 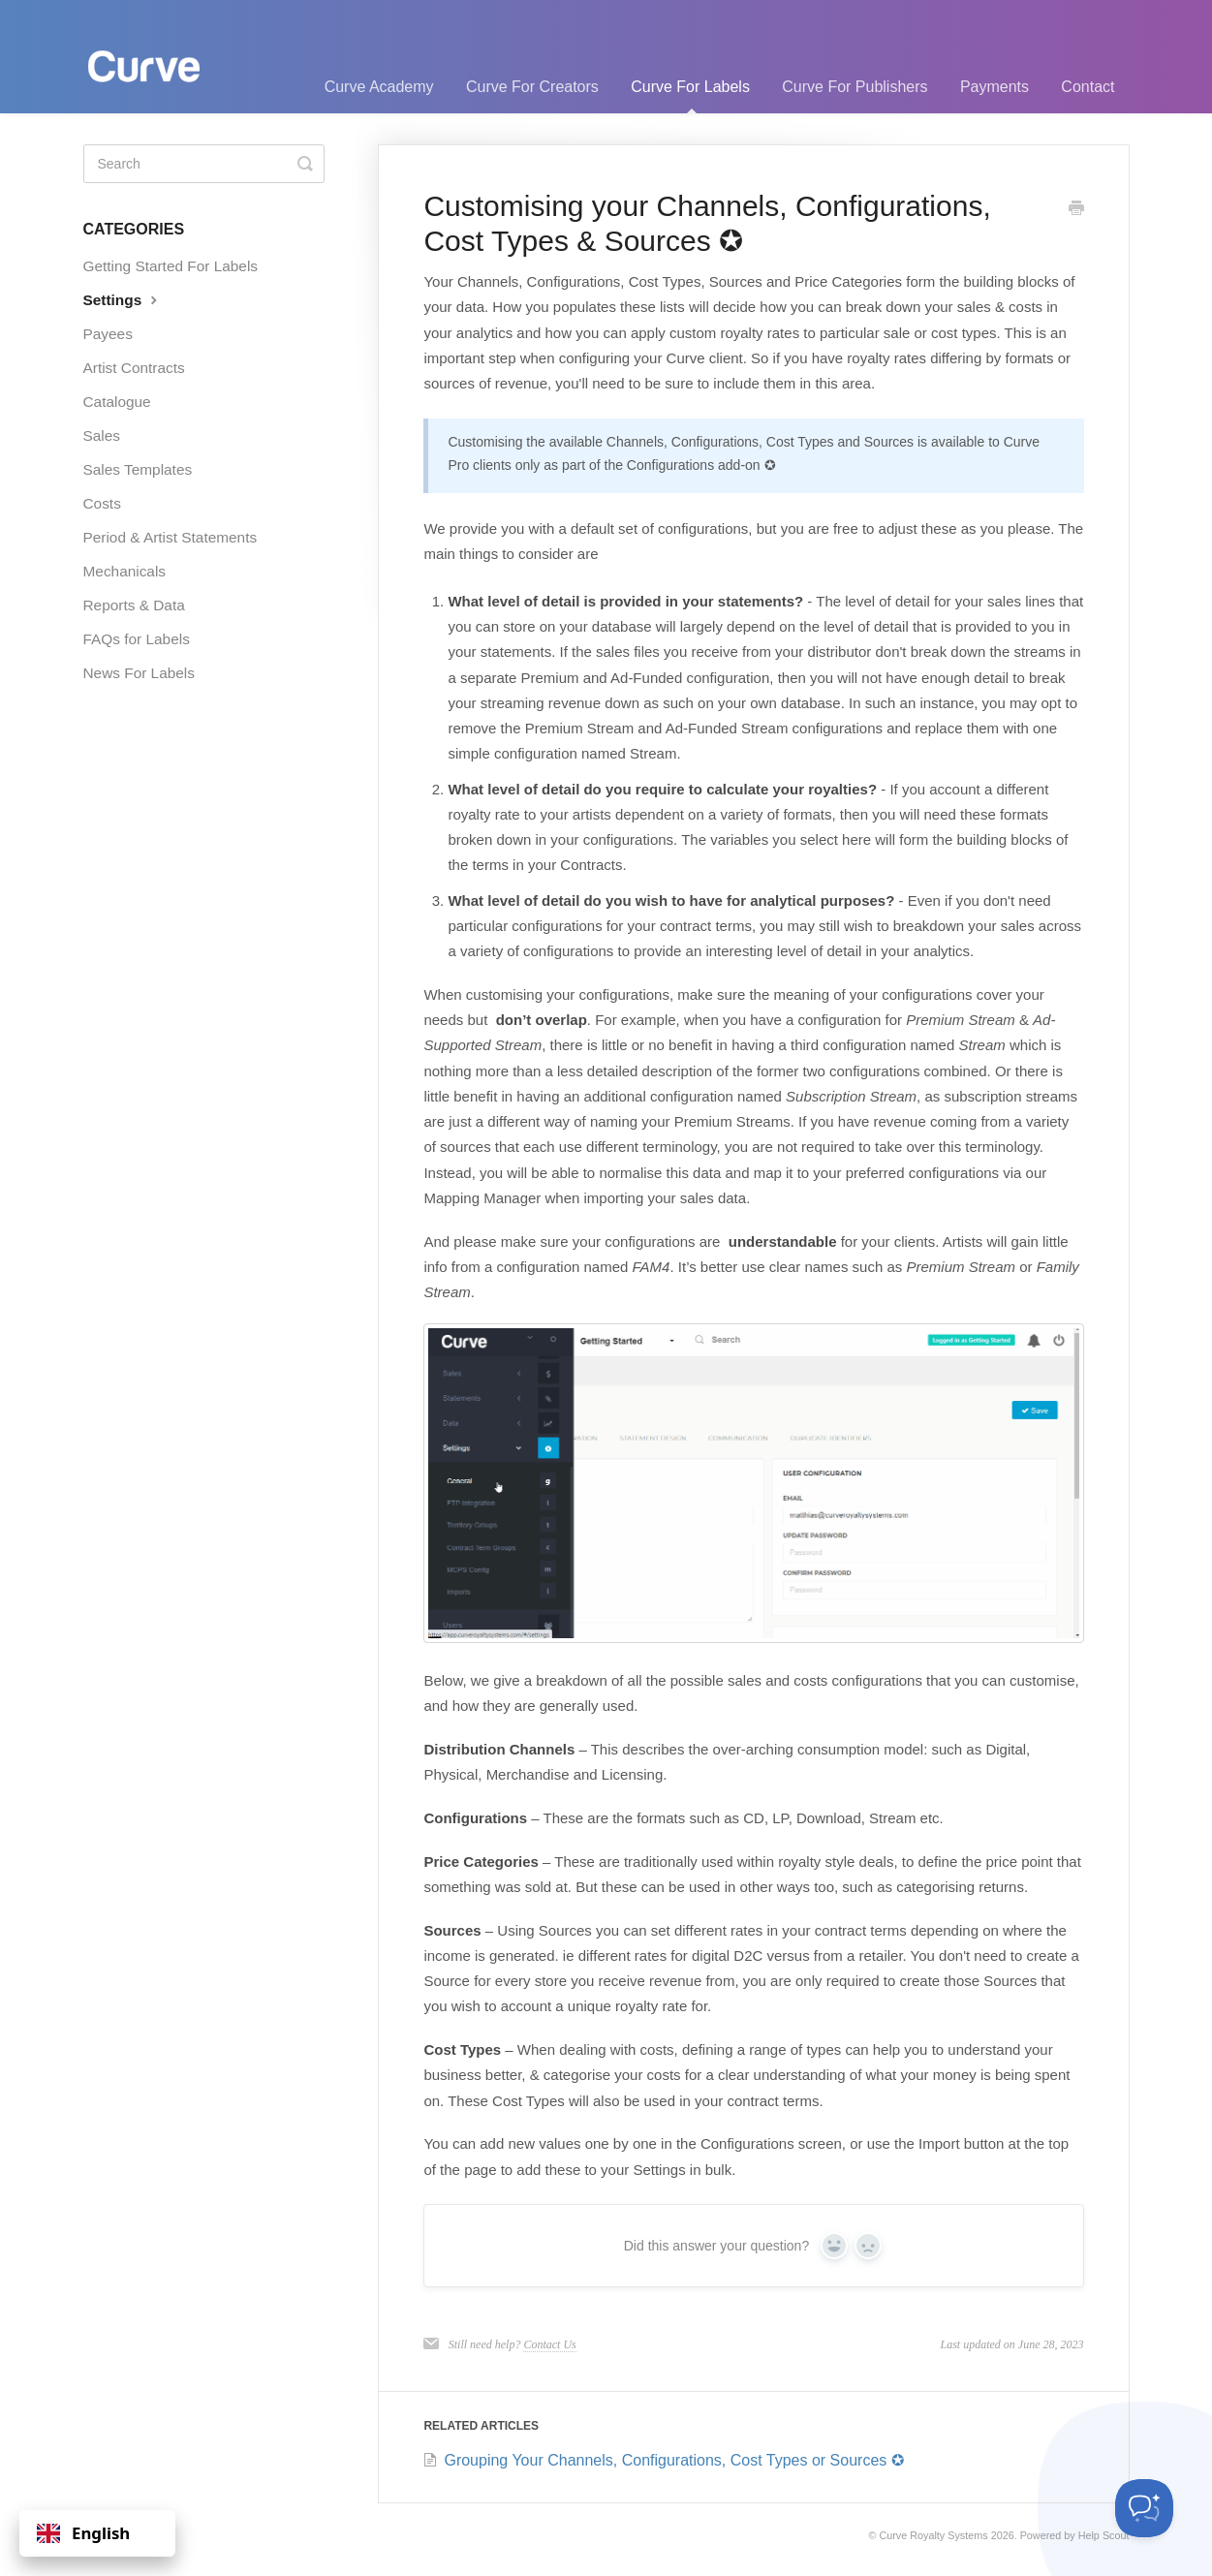 What do you see at coordinates (1087, 86) in the screenshot?
I see `Contact` at bounding box center [1087, 86].